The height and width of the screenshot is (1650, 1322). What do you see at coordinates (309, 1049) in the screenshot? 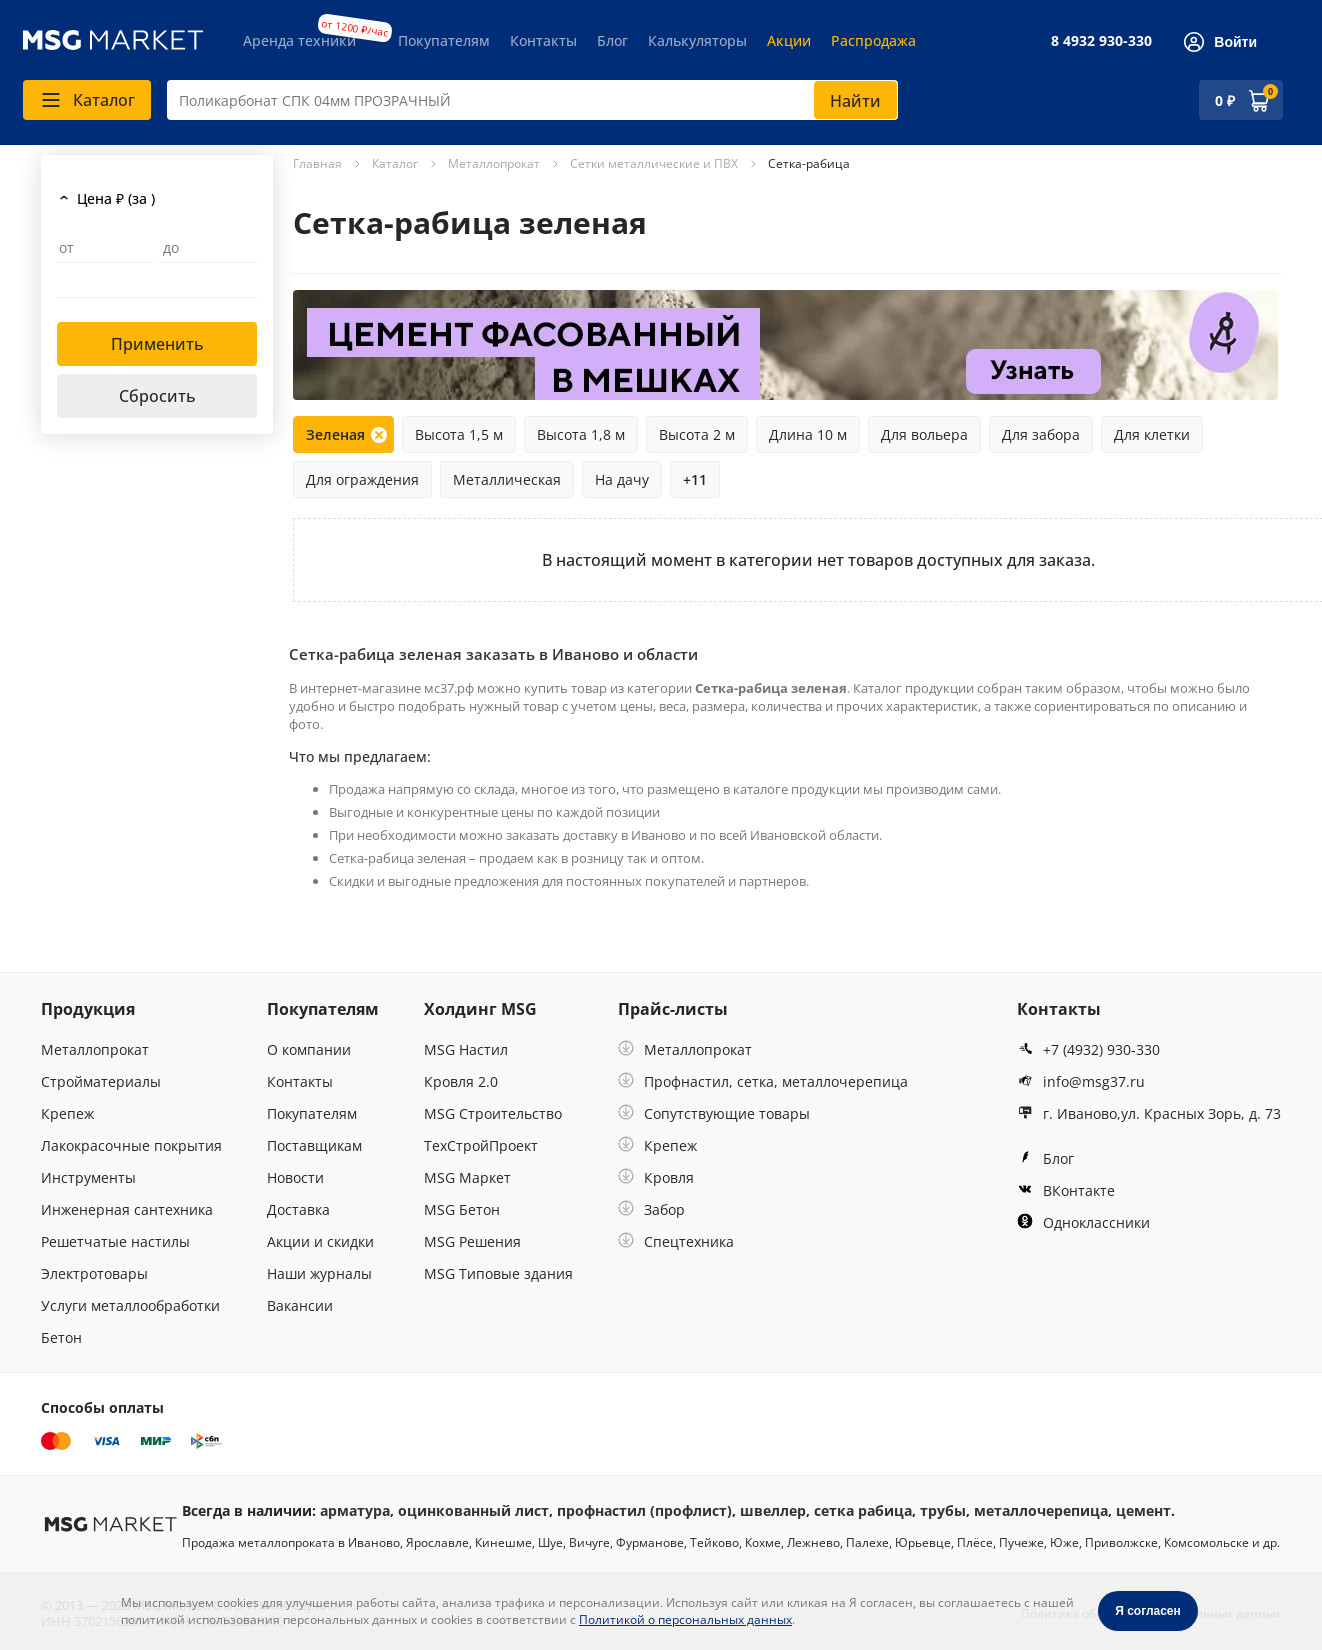
I see `О компании` at bounding box center [309, 1049].